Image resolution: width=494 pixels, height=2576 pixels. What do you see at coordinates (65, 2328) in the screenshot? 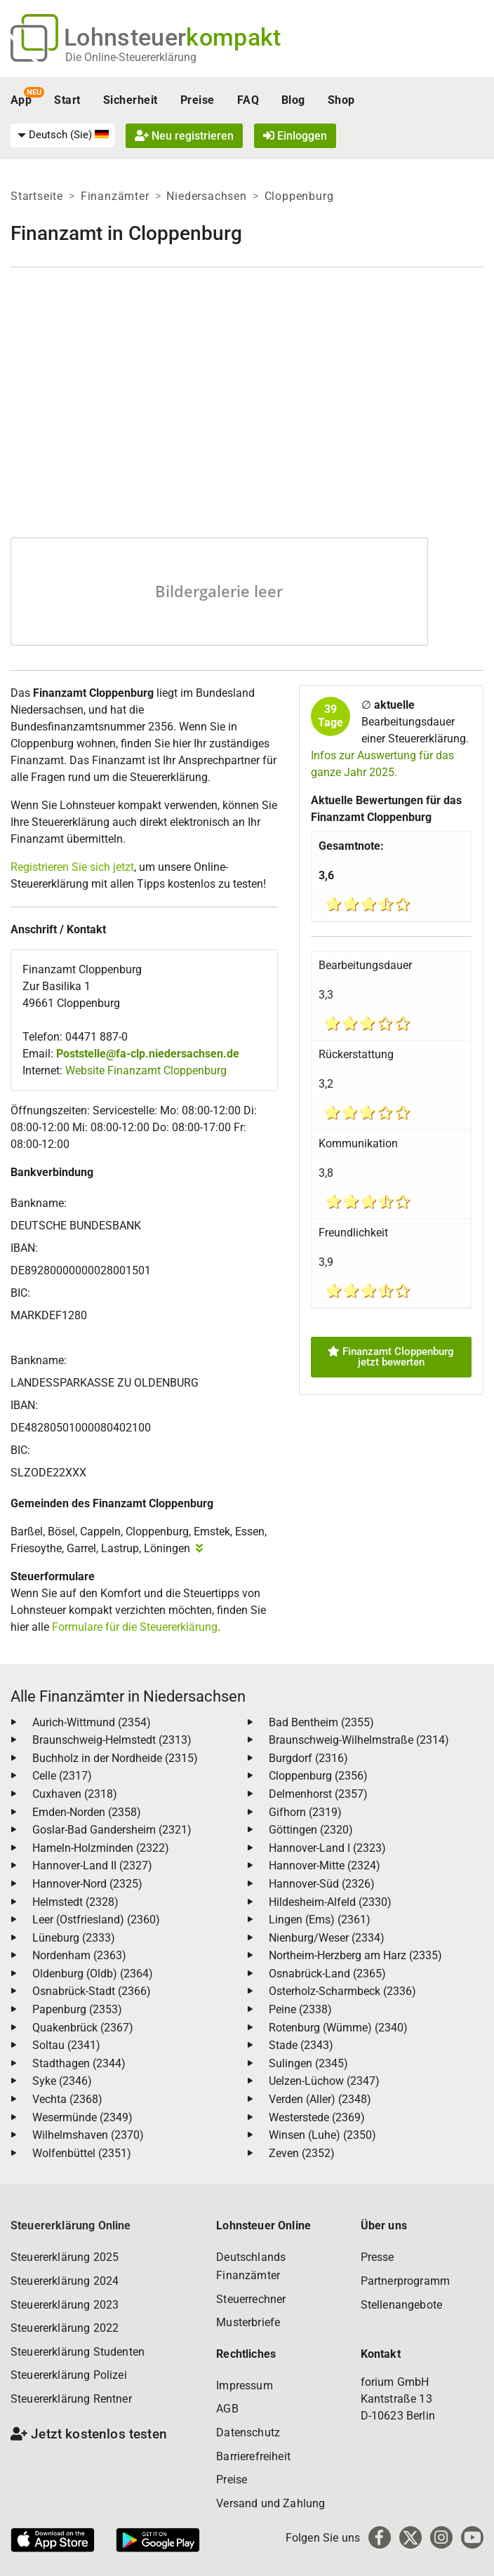
I see `Steuererklärung 2022` at bounding box center [65, 2328].